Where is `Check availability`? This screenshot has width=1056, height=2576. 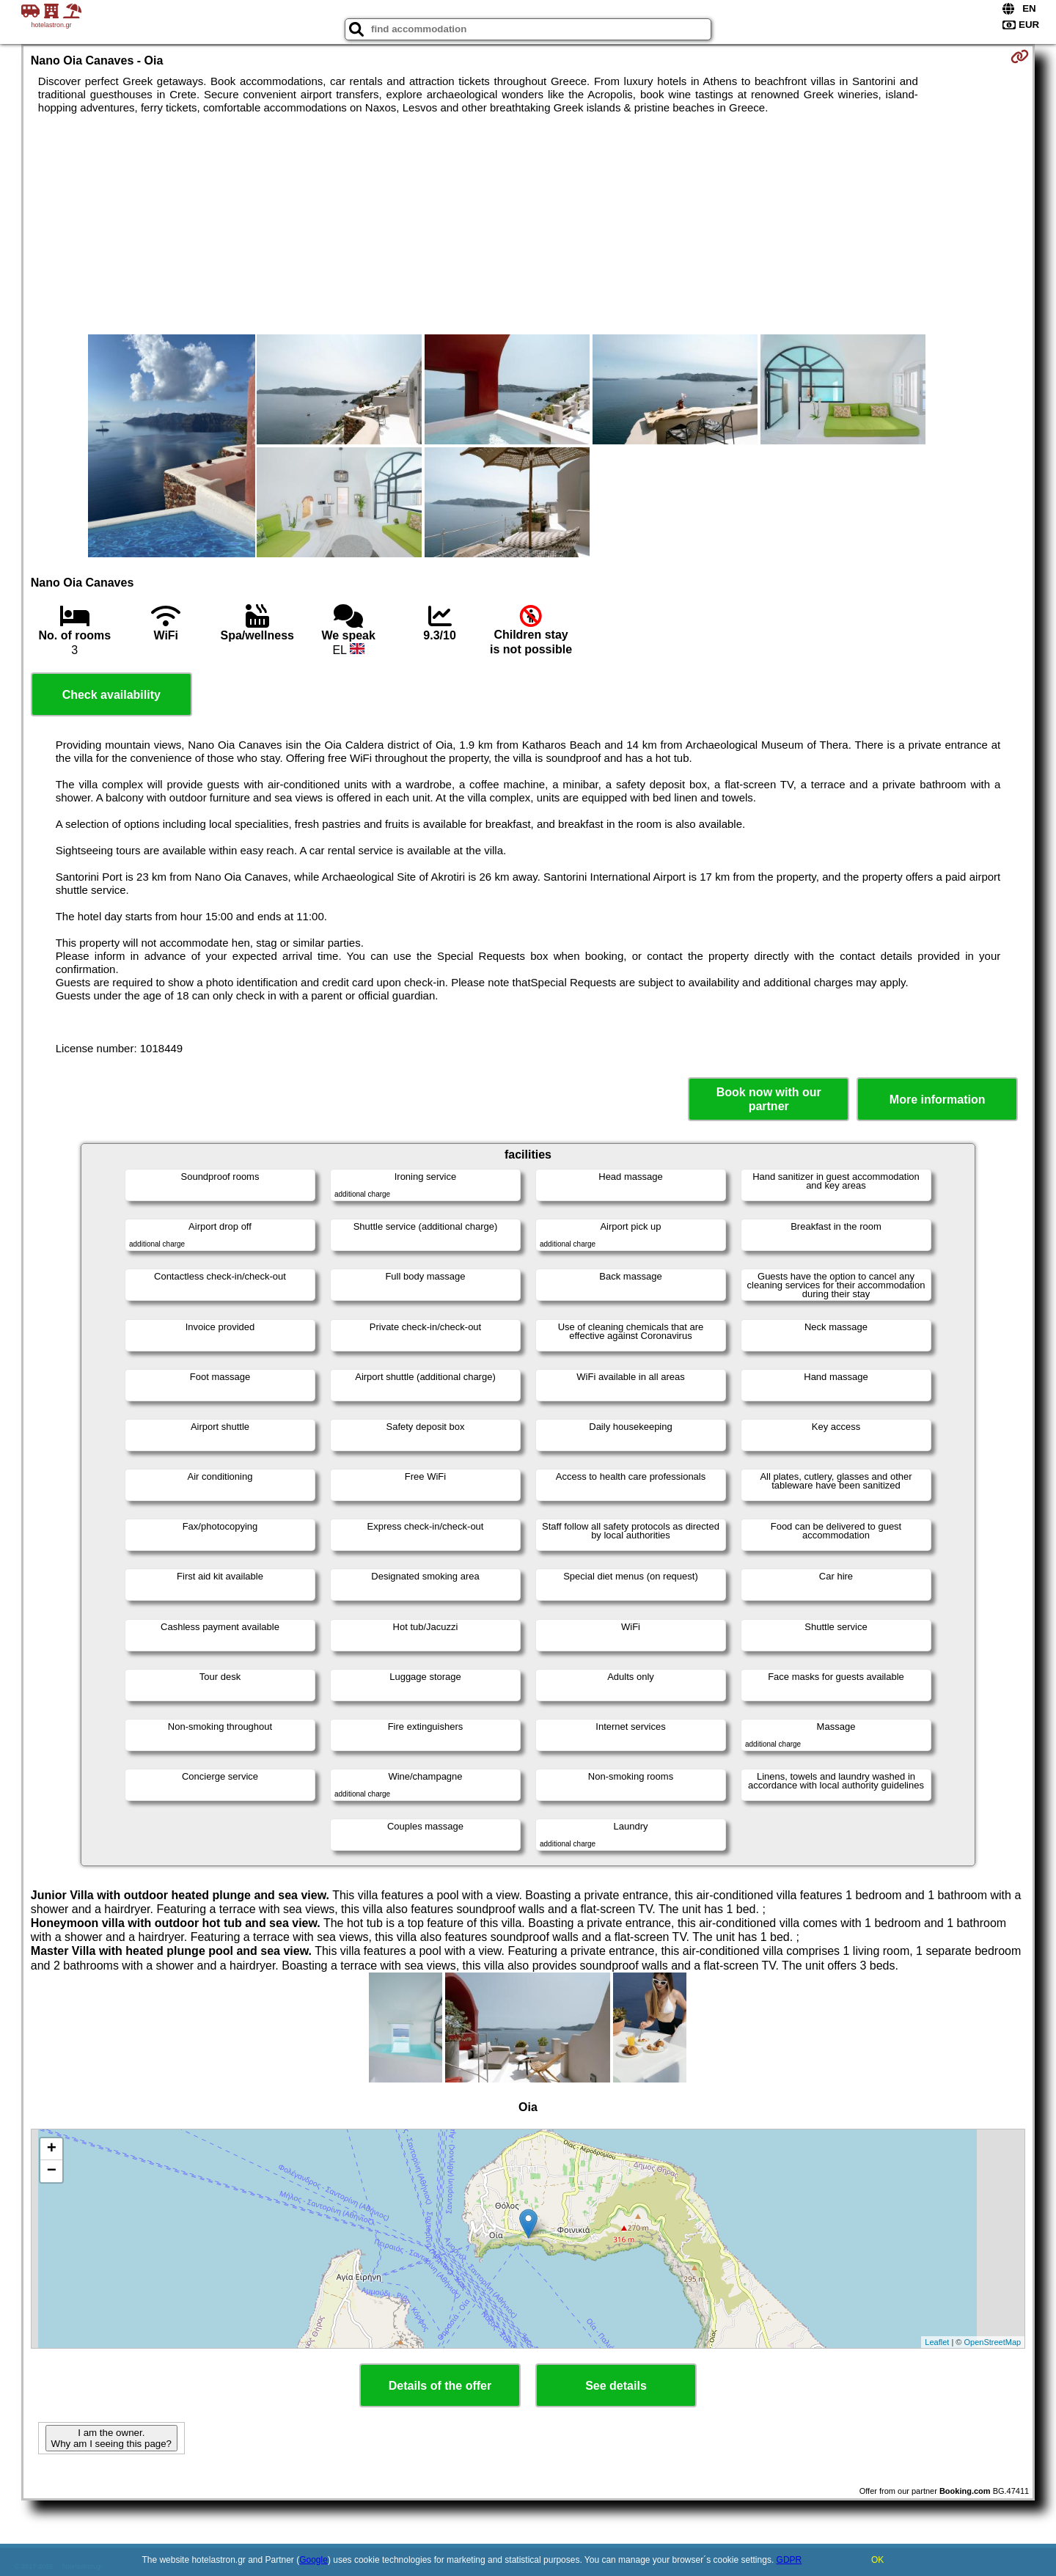
Check availability is located at coordinates (111, 695).